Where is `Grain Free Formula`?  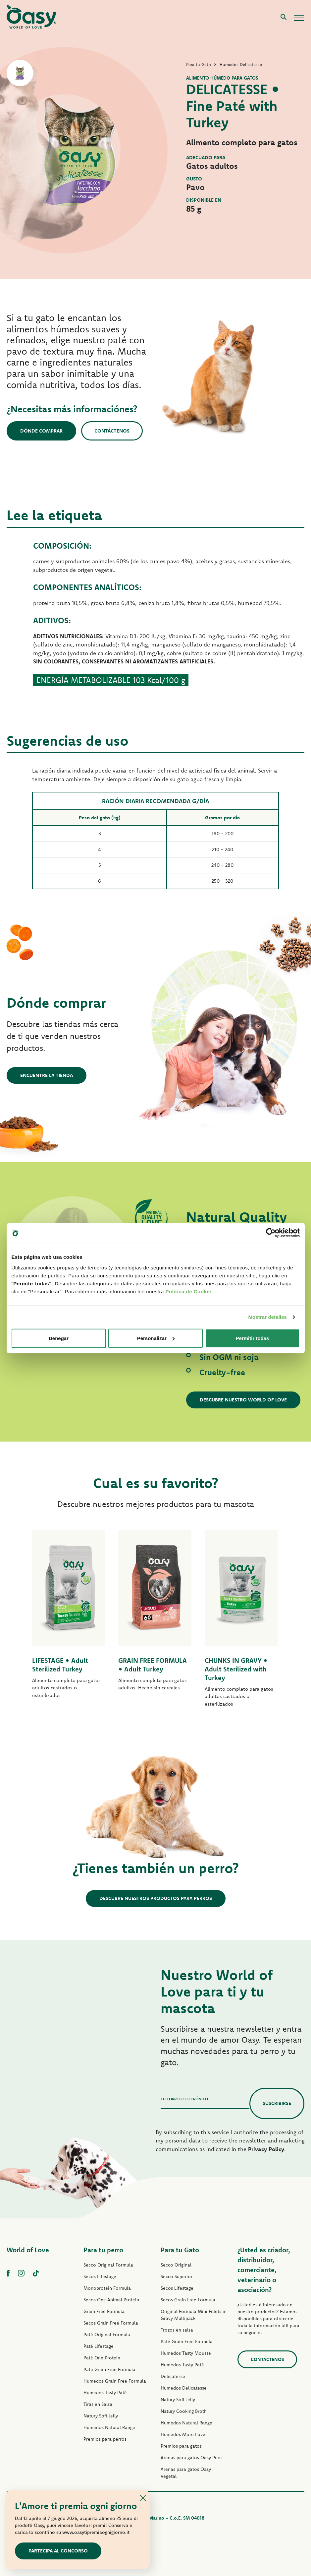
Grain Free Formula is located at coordinates (104, 2311).